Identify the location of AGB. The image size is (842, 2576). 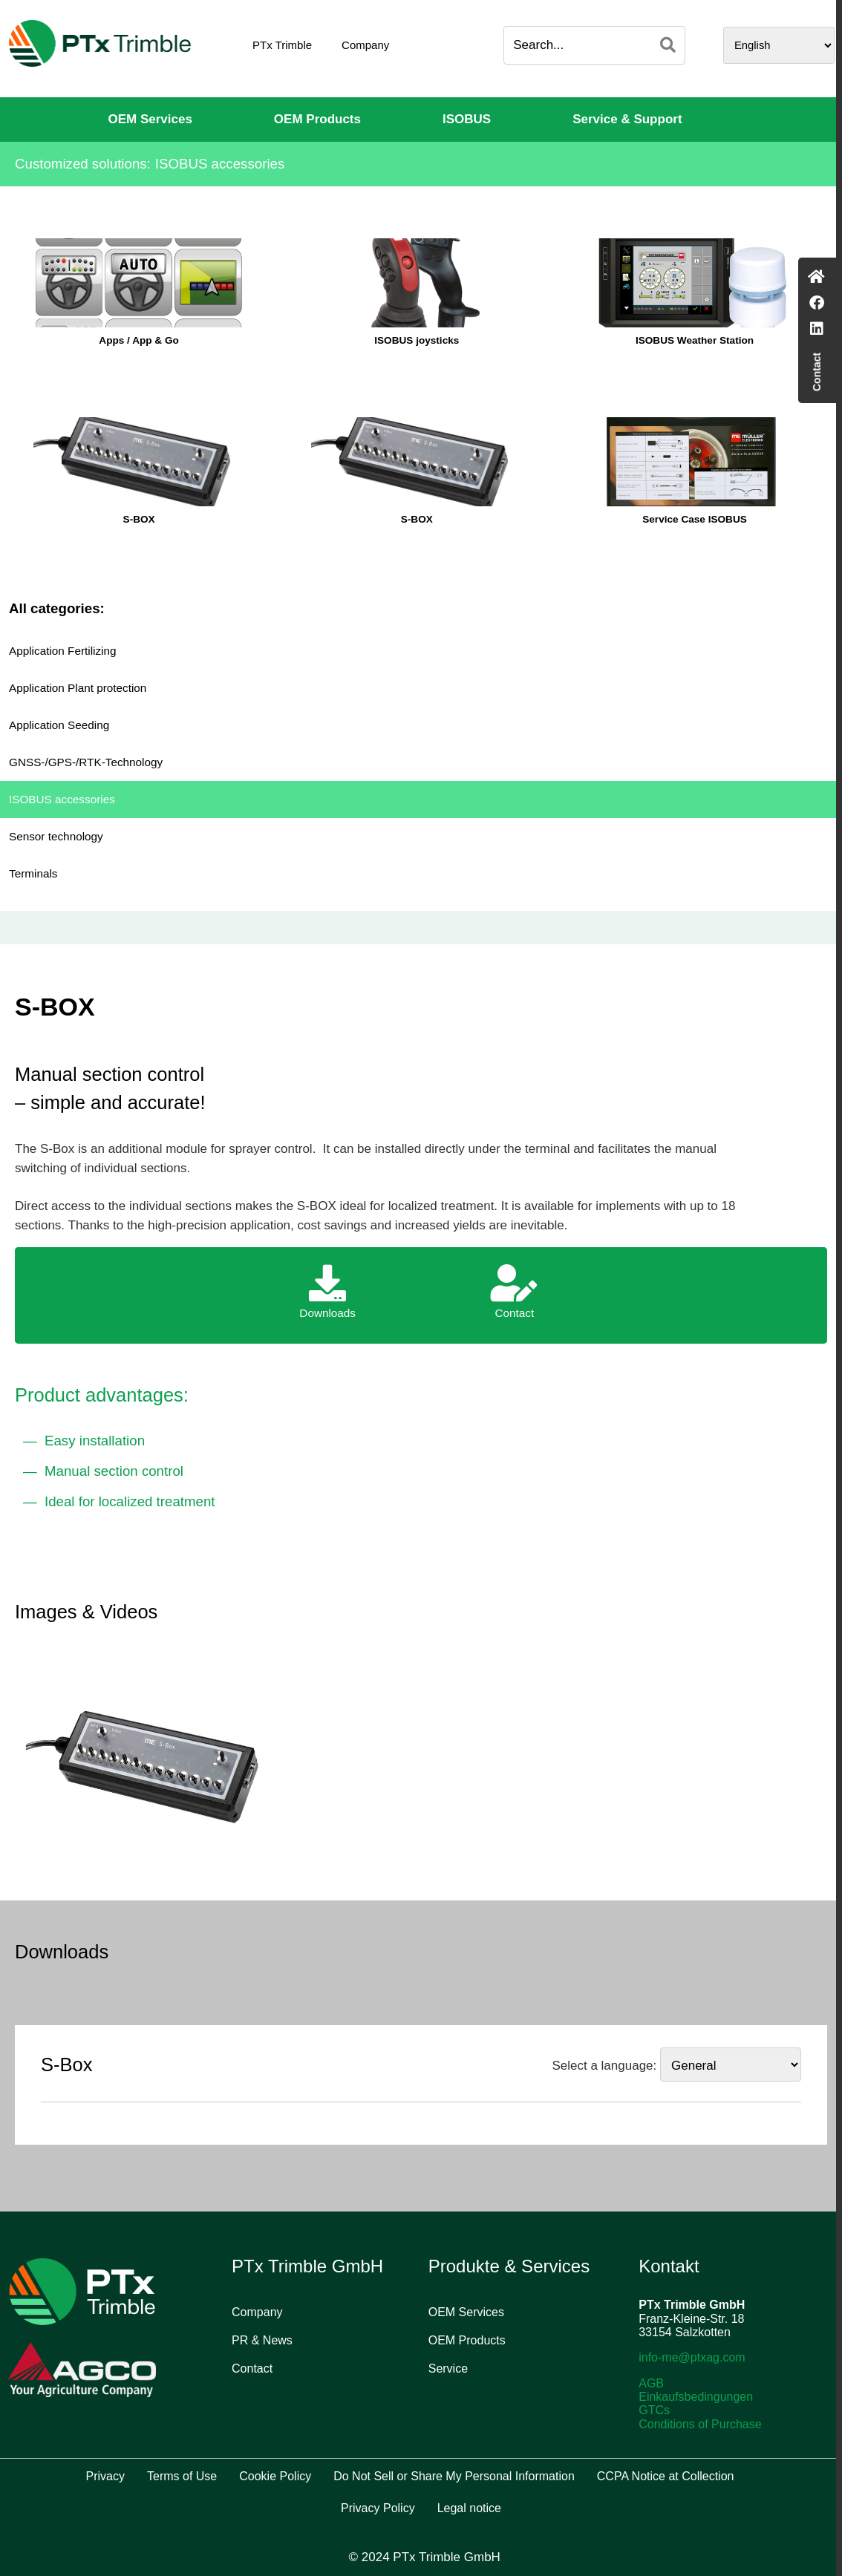
(651, 2383).